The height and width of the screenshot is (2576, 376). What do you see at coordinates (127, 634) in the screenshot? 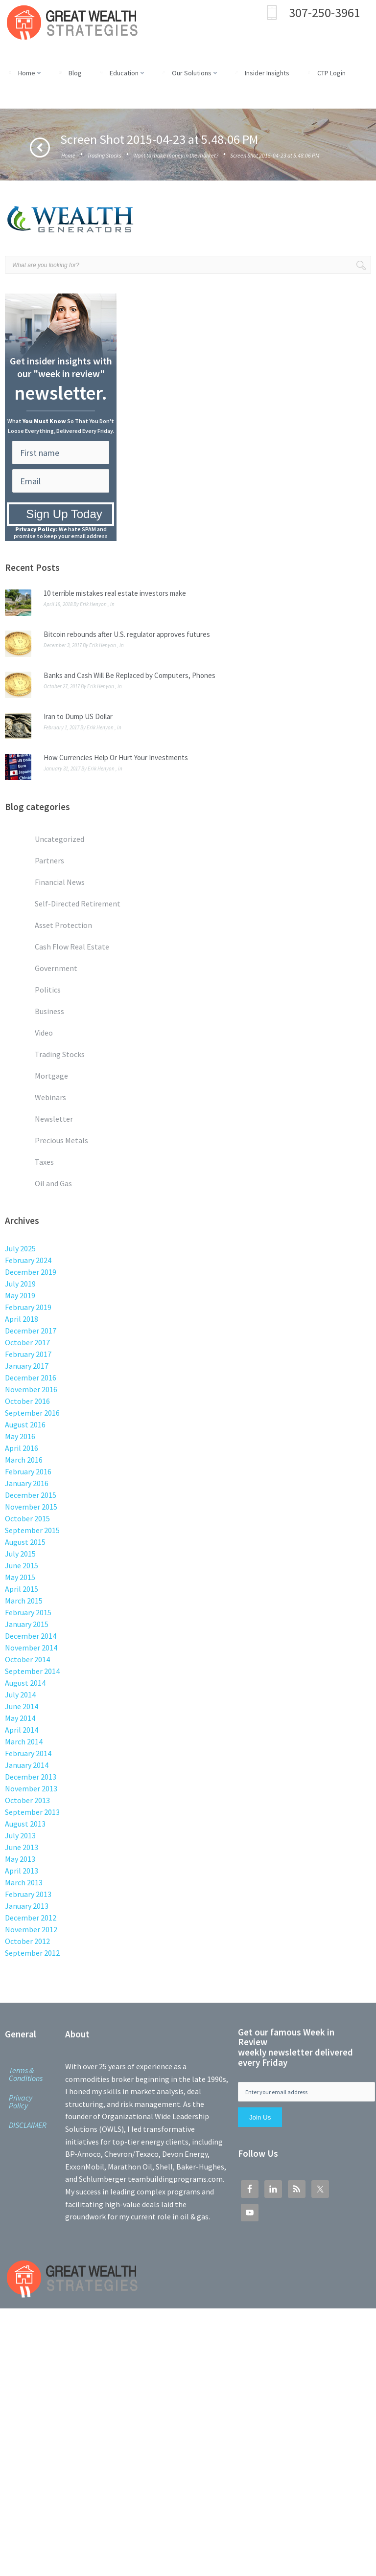
I see `Bitcoin rebounds after U.S. regulator approves futures` at bounding box center [127, 634].